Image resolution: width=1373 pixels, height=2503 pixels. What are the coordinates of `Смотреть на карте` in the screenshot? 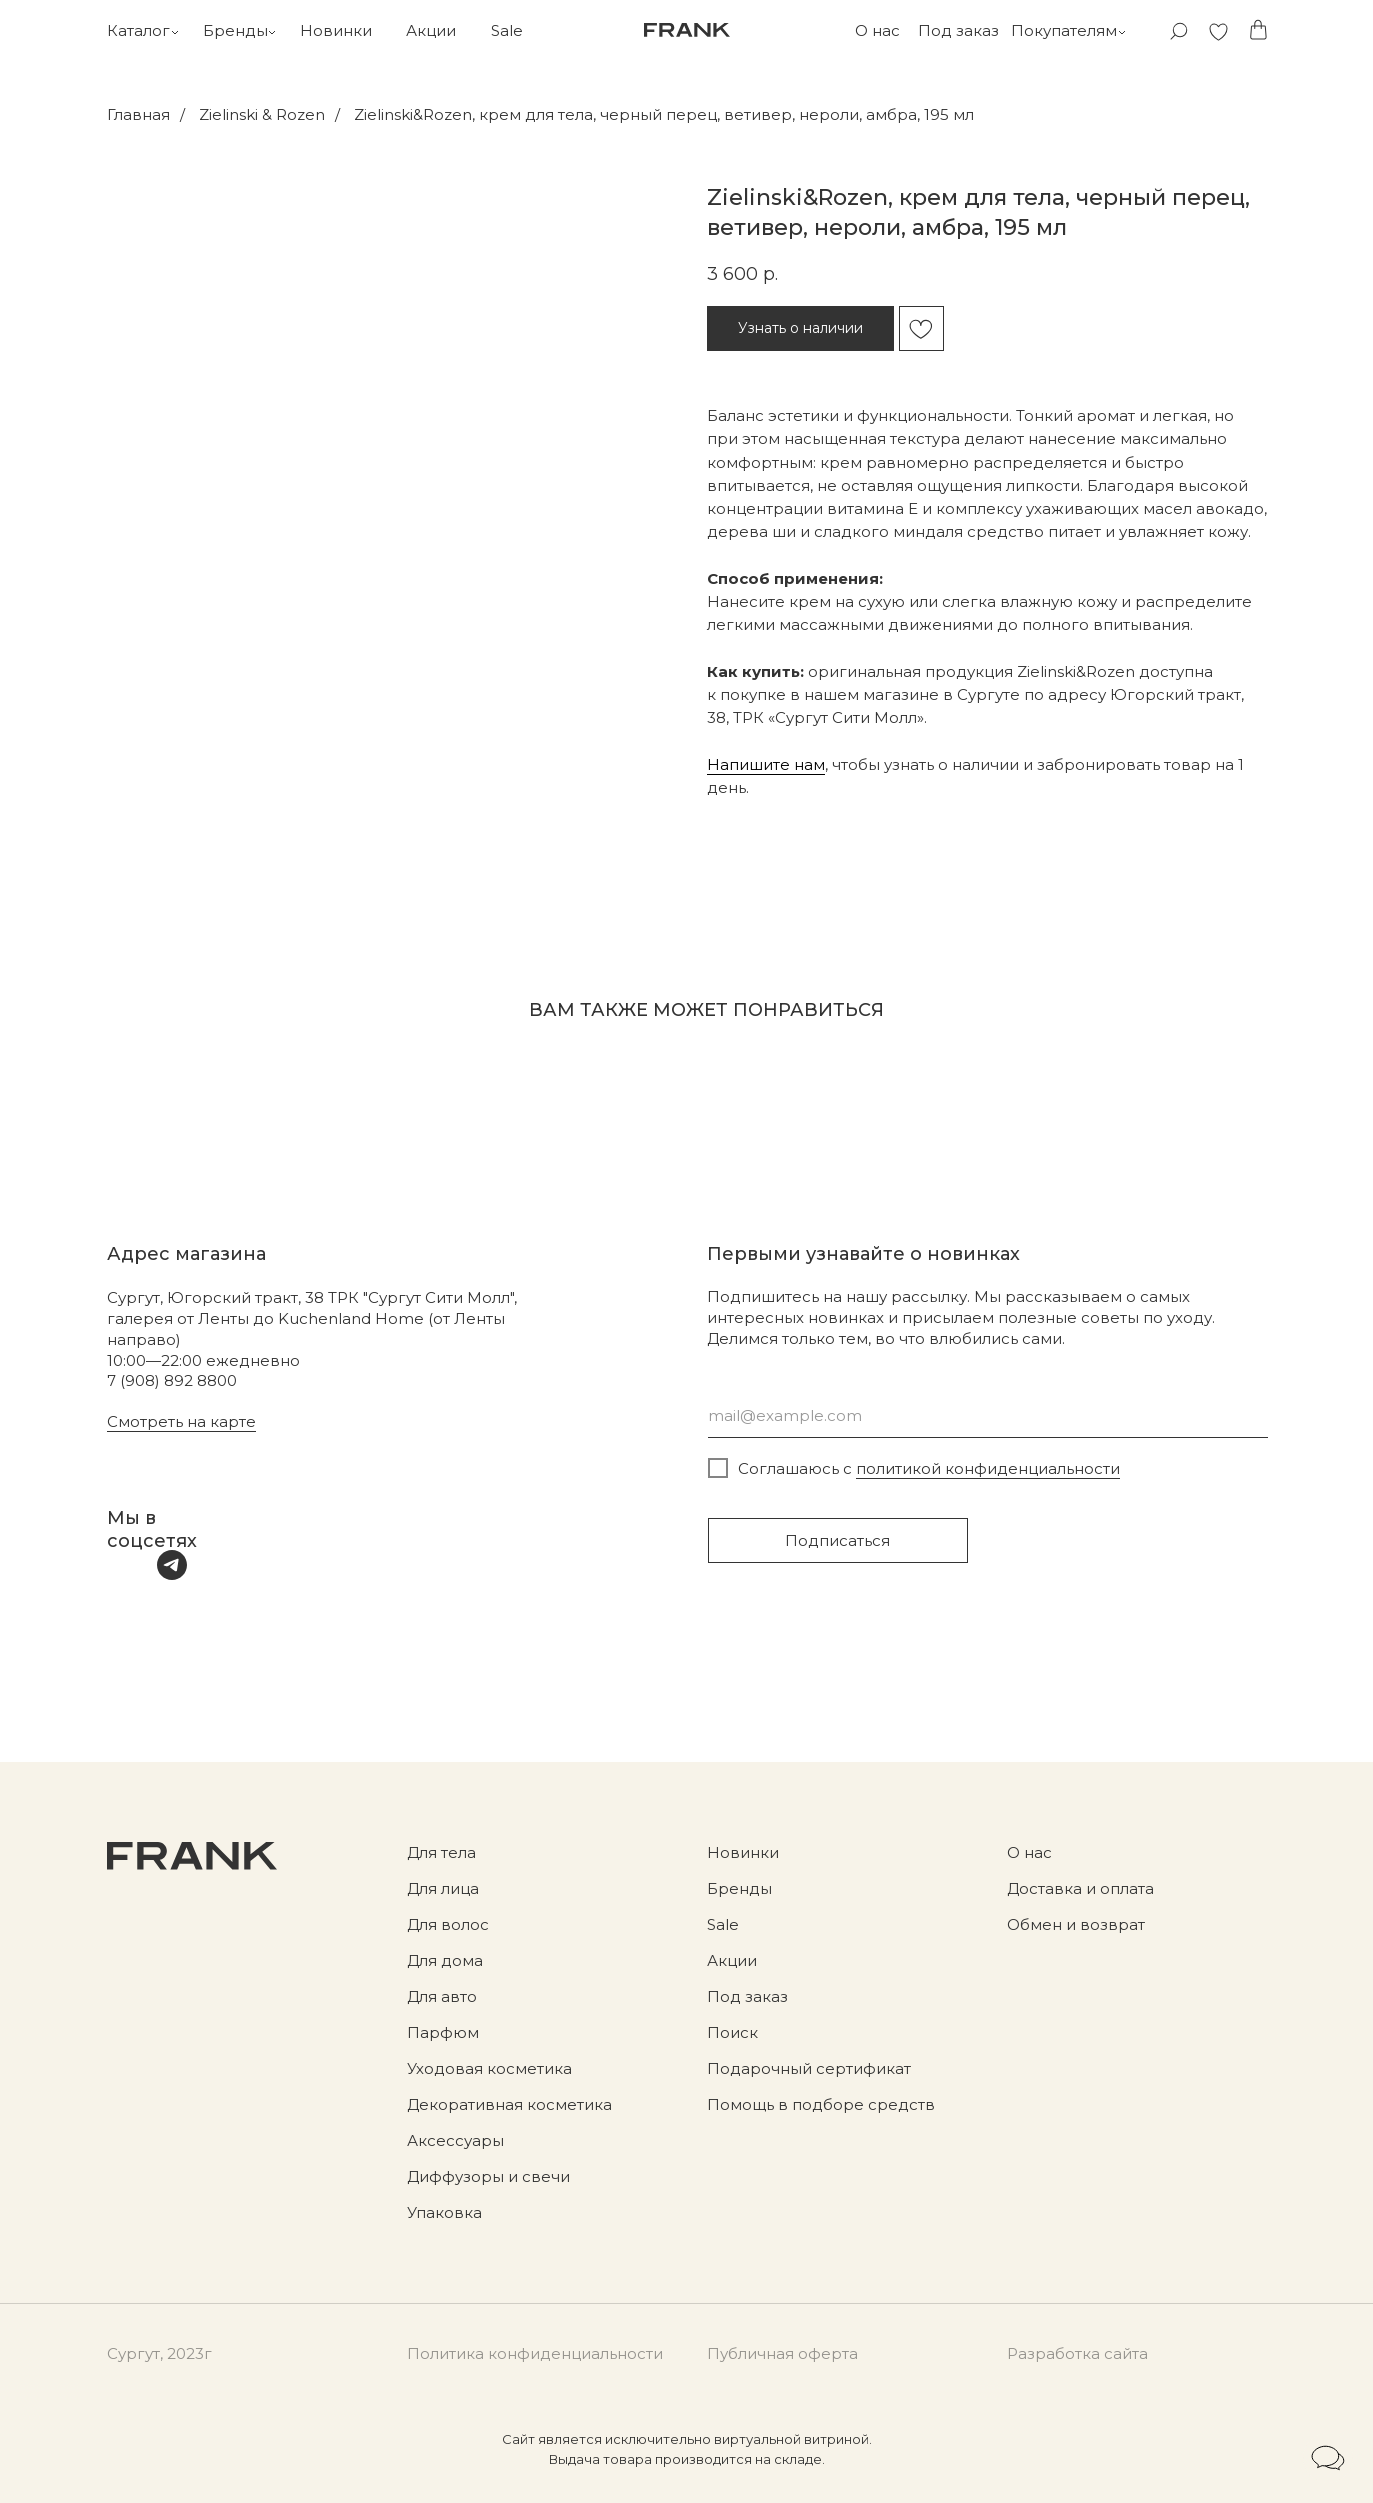 It's located at (181, 1421).